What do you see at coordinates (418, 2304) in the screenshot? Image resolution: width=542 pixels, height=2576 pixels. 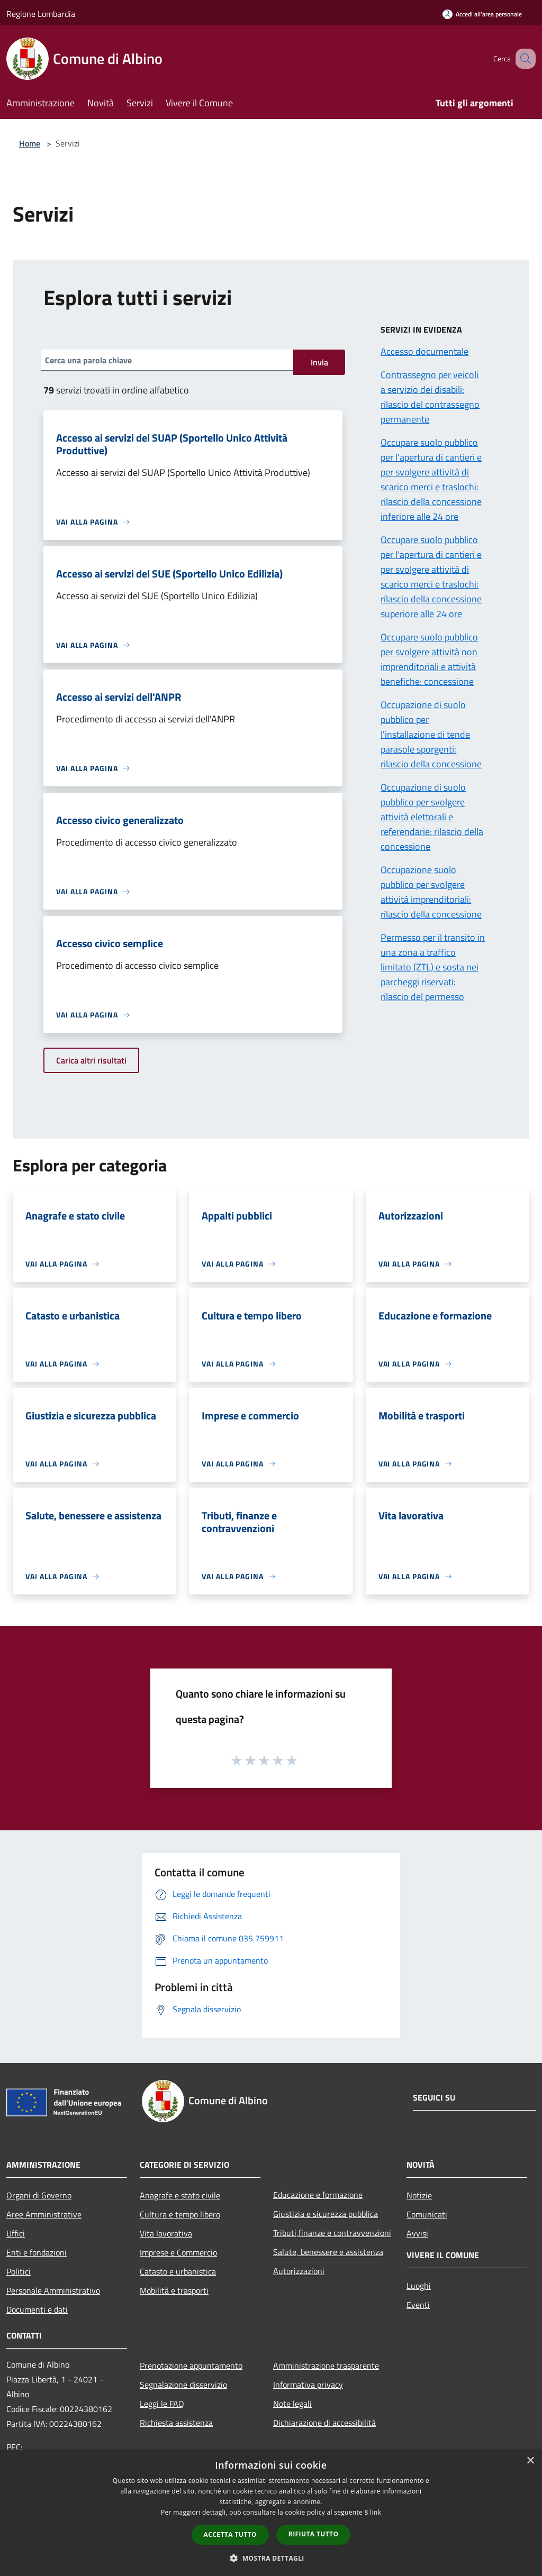 I see `Eventi` at bounding box center [418, 2304].